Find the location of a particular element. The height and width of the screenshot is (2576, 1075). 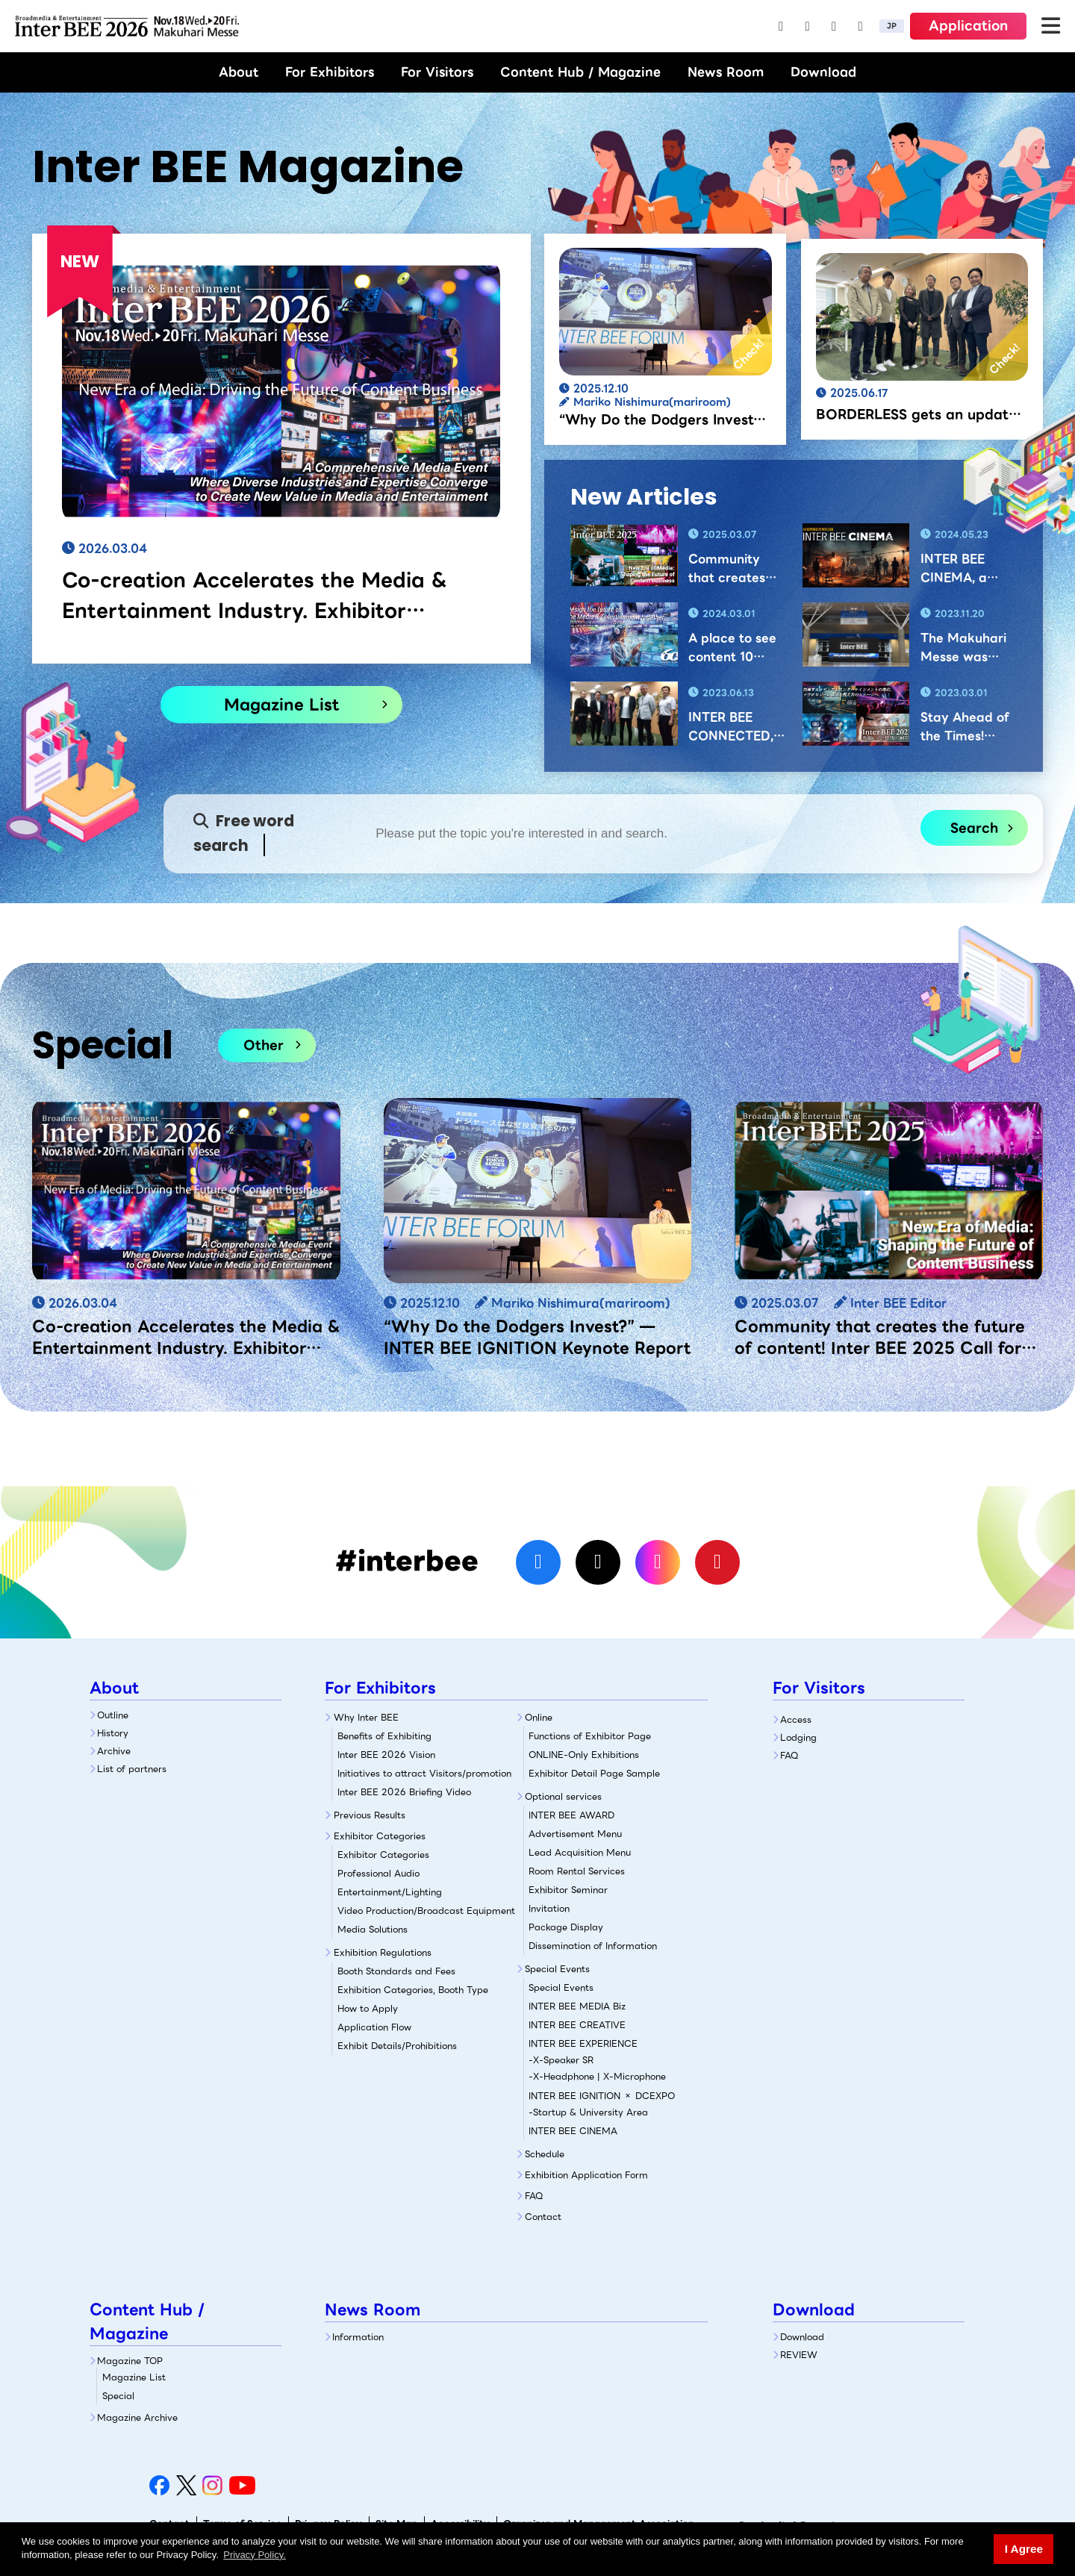

Why Inter BEE is located at coordinates (366, 1717).